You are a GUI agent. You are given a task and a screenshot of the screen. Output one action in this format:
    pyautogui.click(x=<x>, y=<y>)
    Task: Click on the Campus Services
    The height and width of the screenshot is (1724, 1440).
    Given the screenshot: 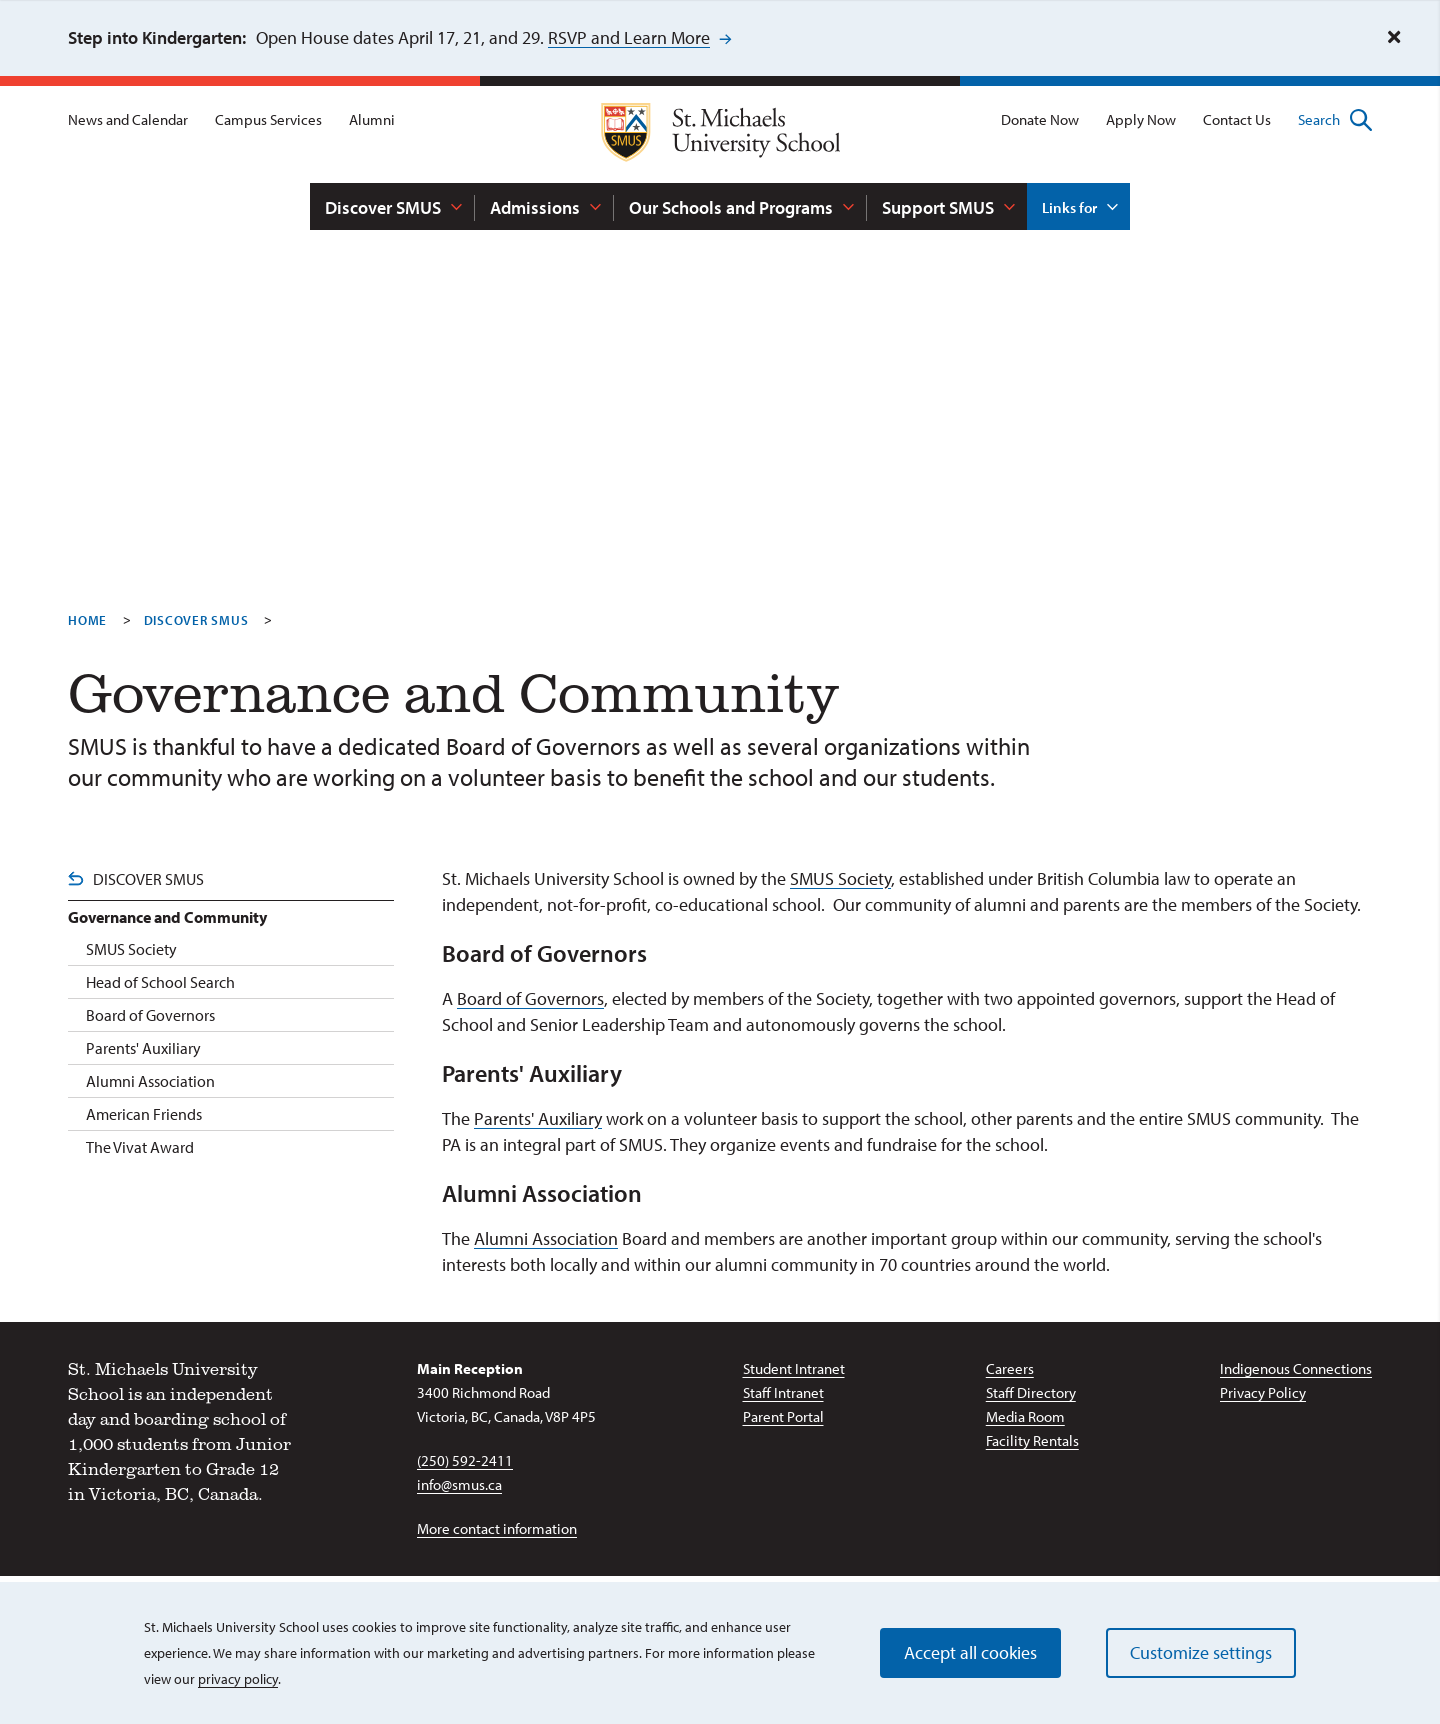 What is the action you would take?
    pyautogui.click(x=268, y=119)
    